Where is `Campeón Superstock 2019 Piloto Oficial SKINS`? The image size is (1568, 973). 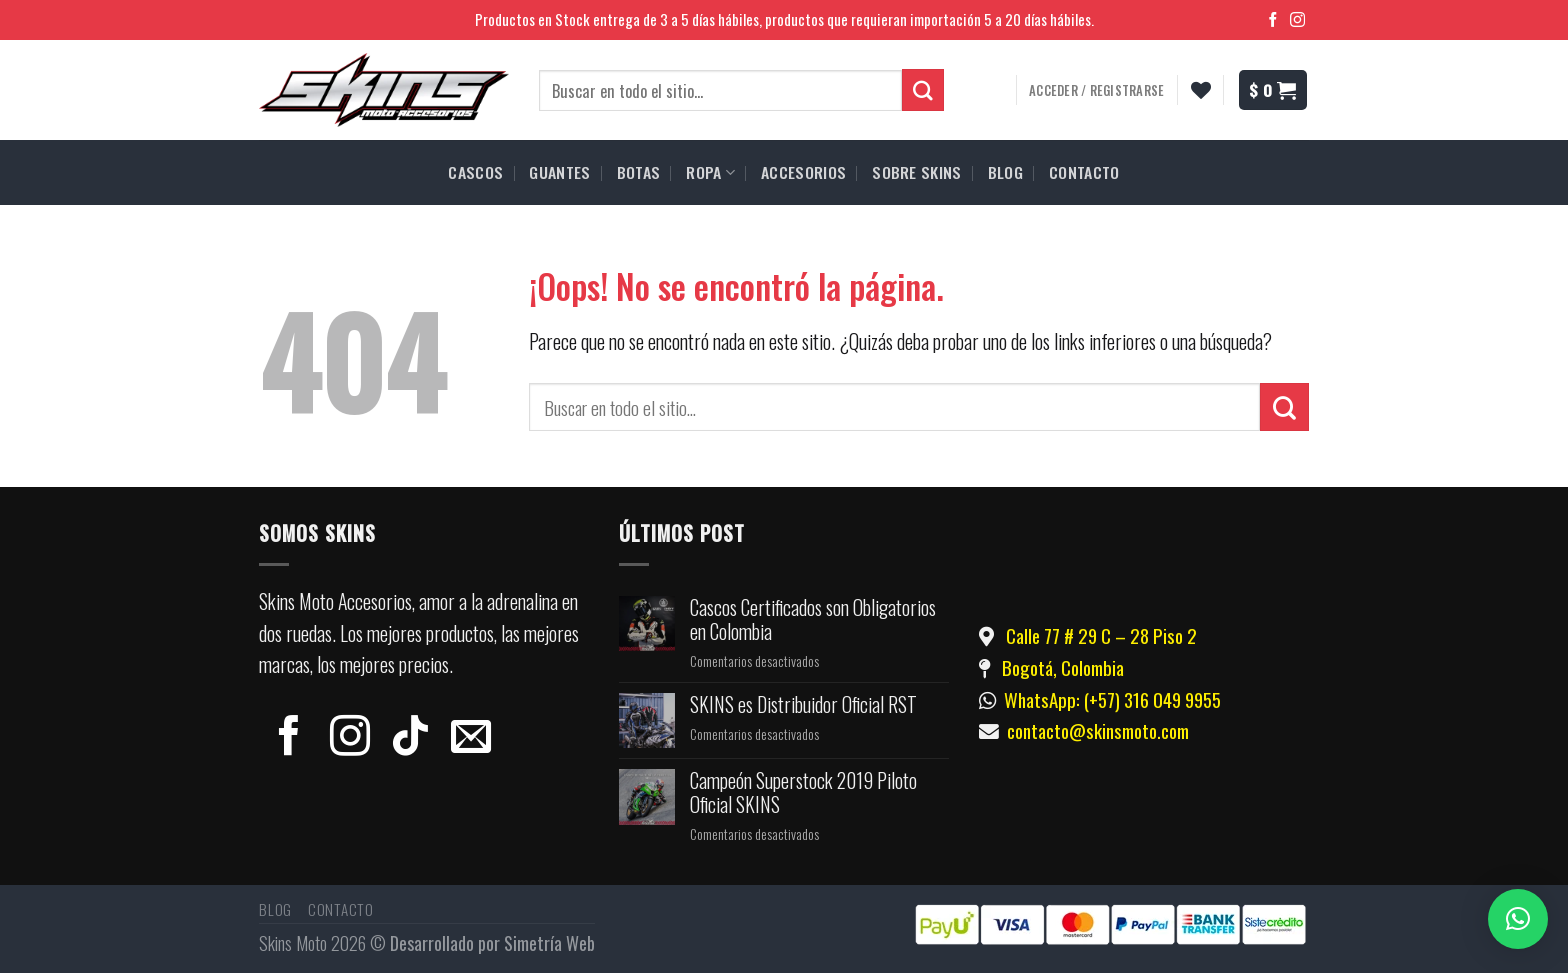 Campeón Superstock 2019 Piloto Oficial SKINS is located at coordinates (803, 793).